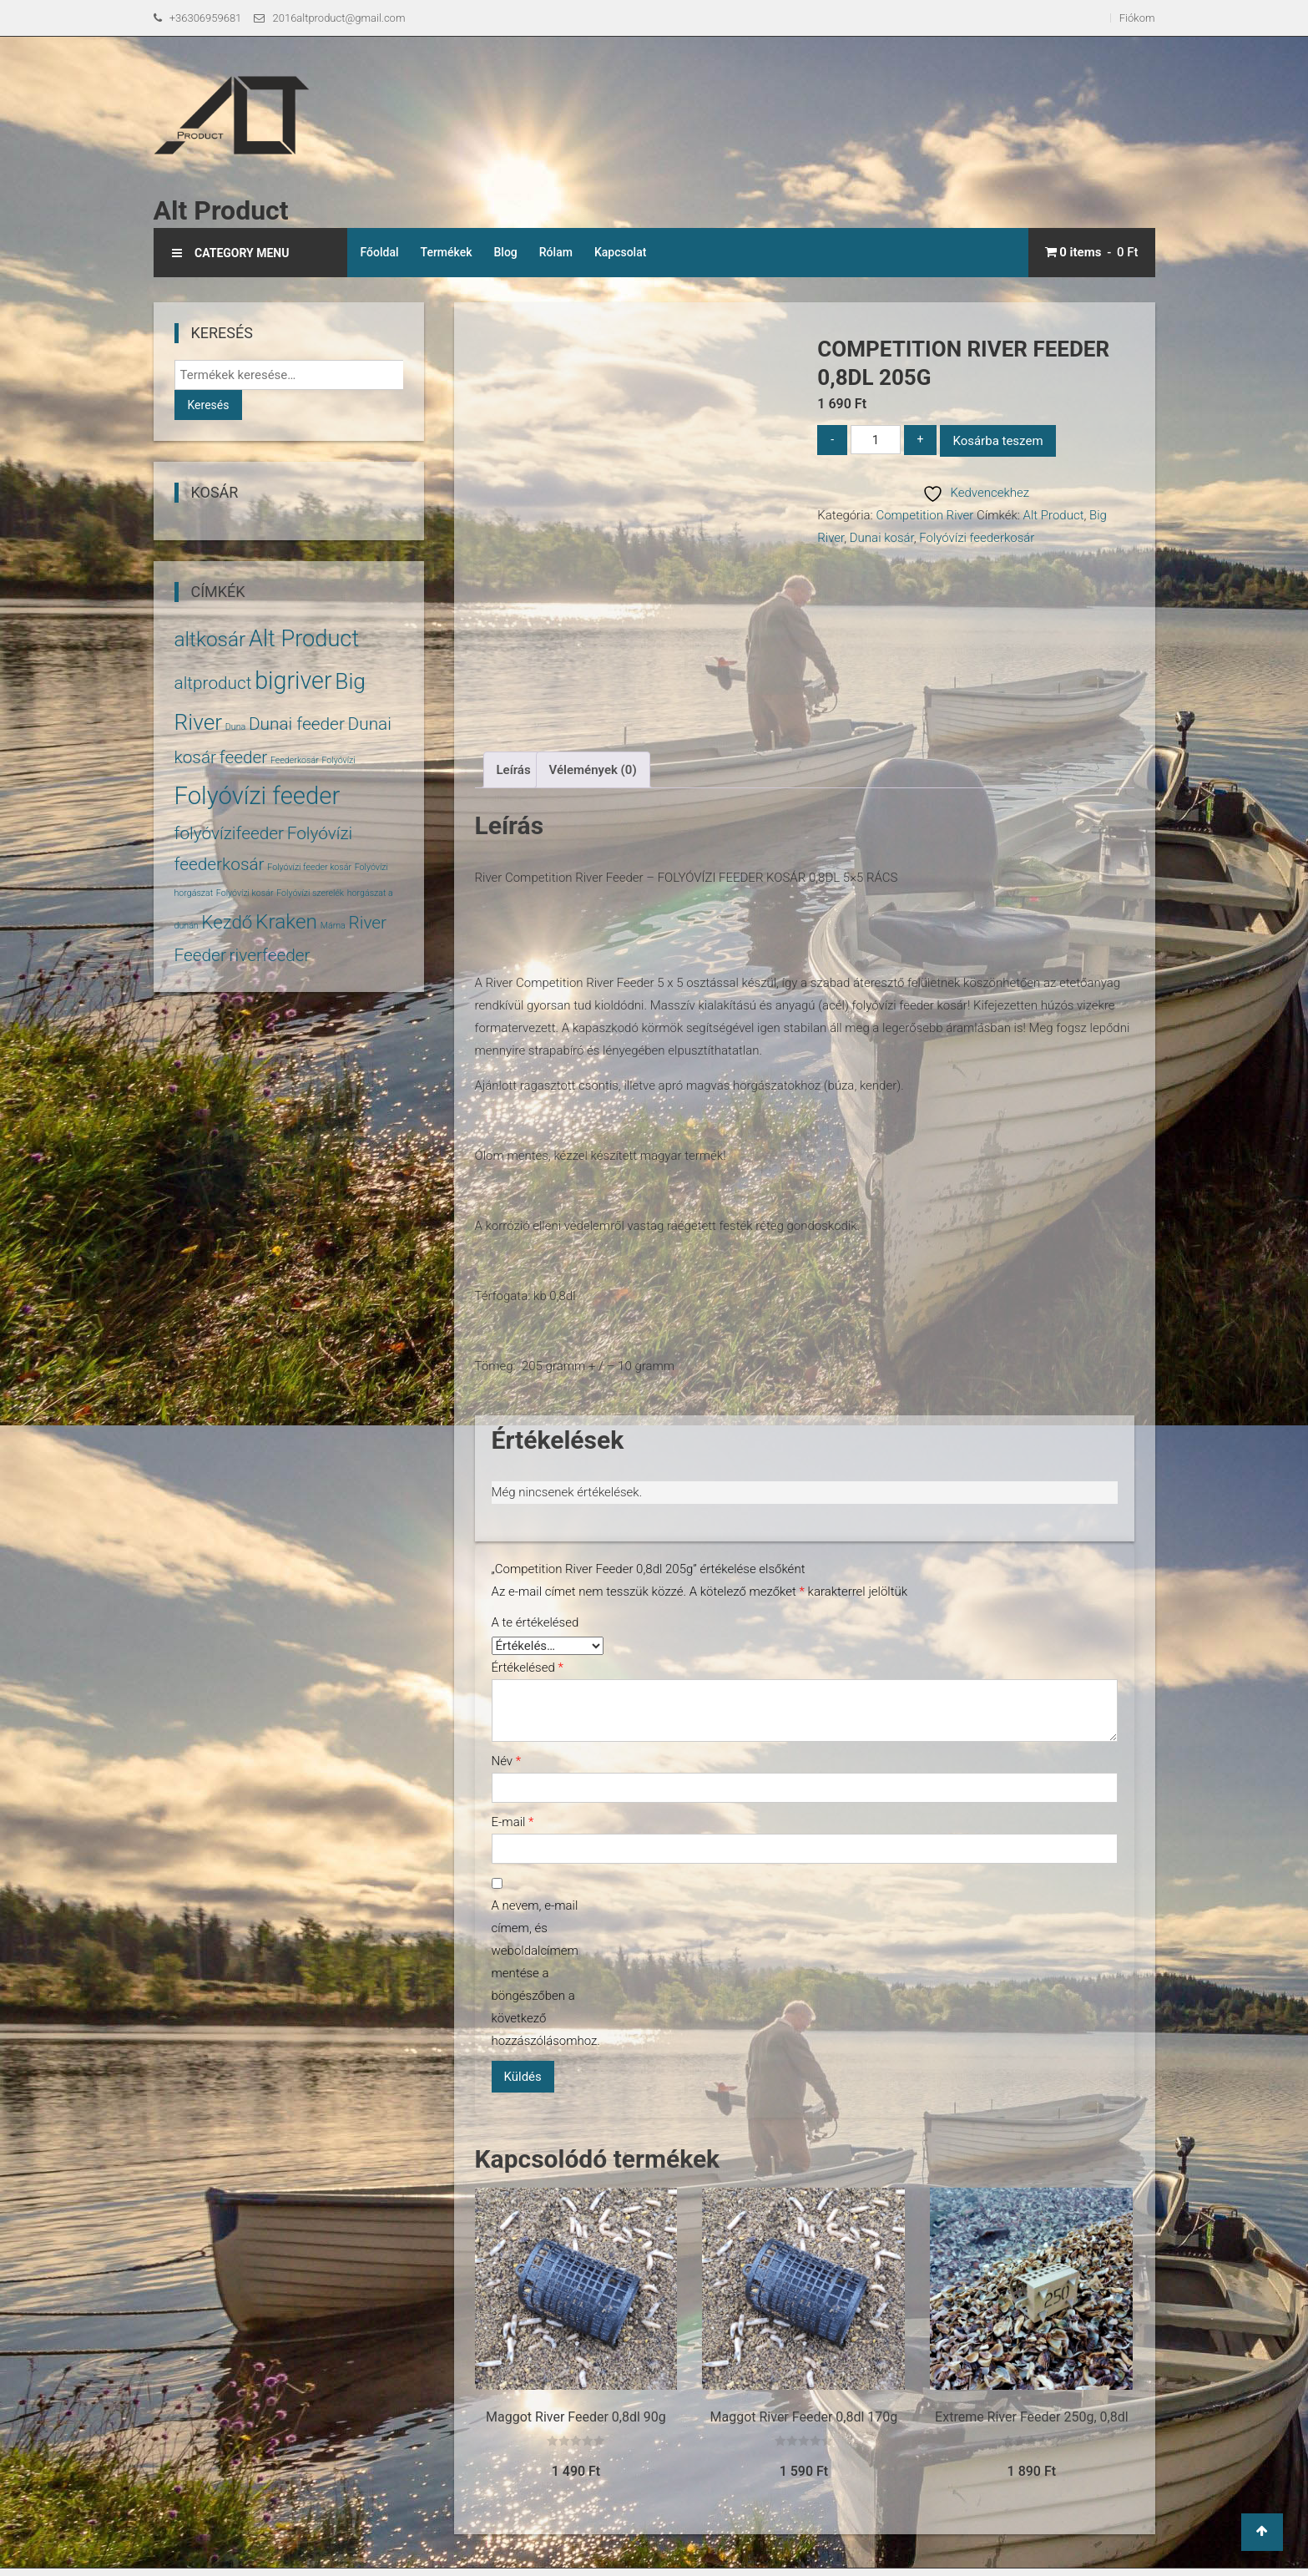  I want to click on Keresés, so click(209, 405).